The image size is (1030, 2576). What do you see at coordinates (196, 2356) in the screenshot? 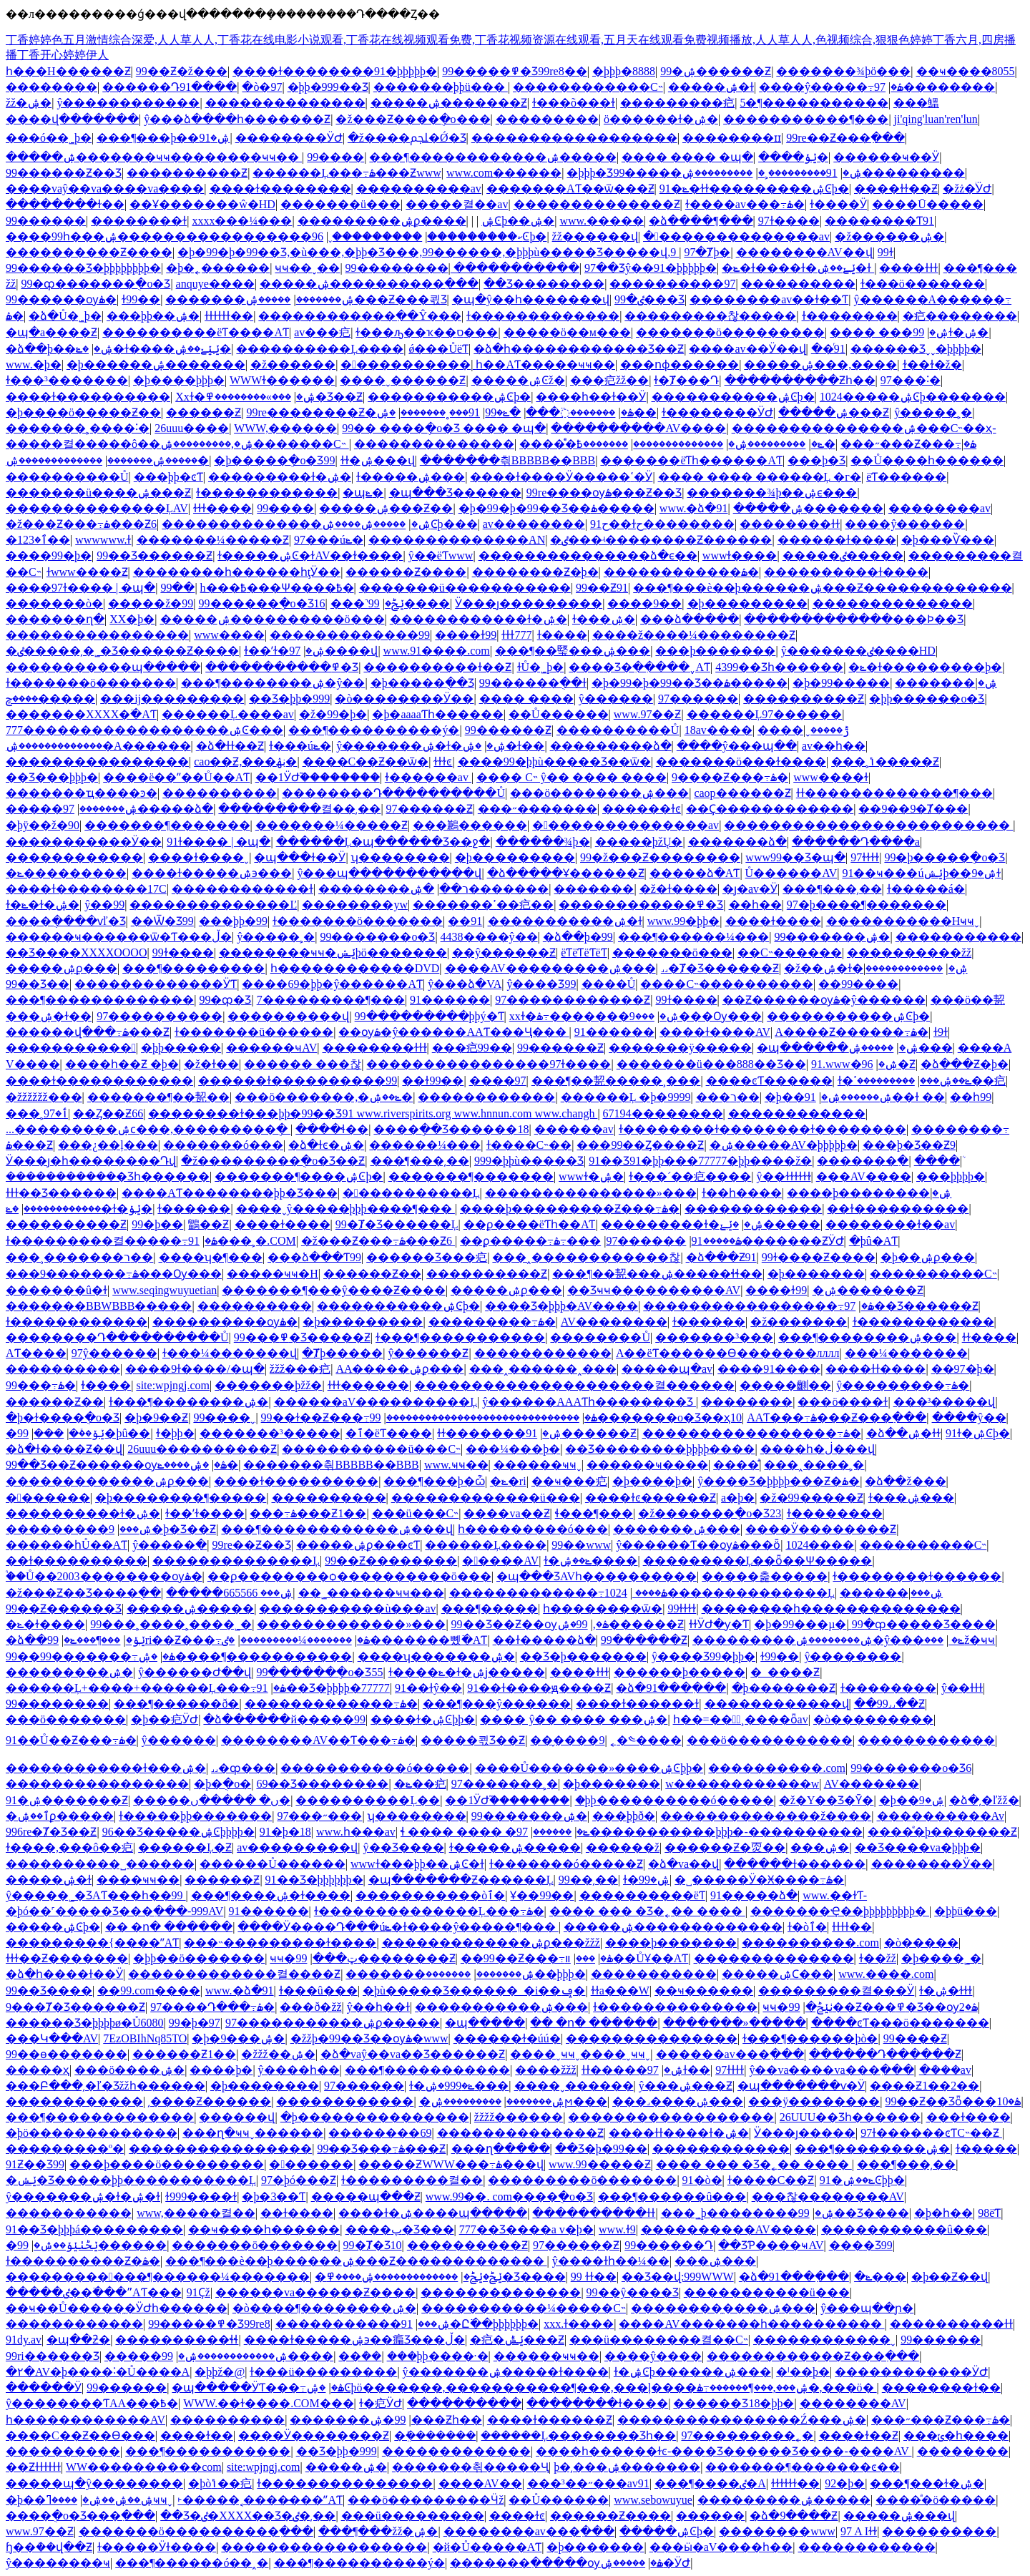
I see `�����ۺ������������ۺ�` at bounding box center [196, 2356].